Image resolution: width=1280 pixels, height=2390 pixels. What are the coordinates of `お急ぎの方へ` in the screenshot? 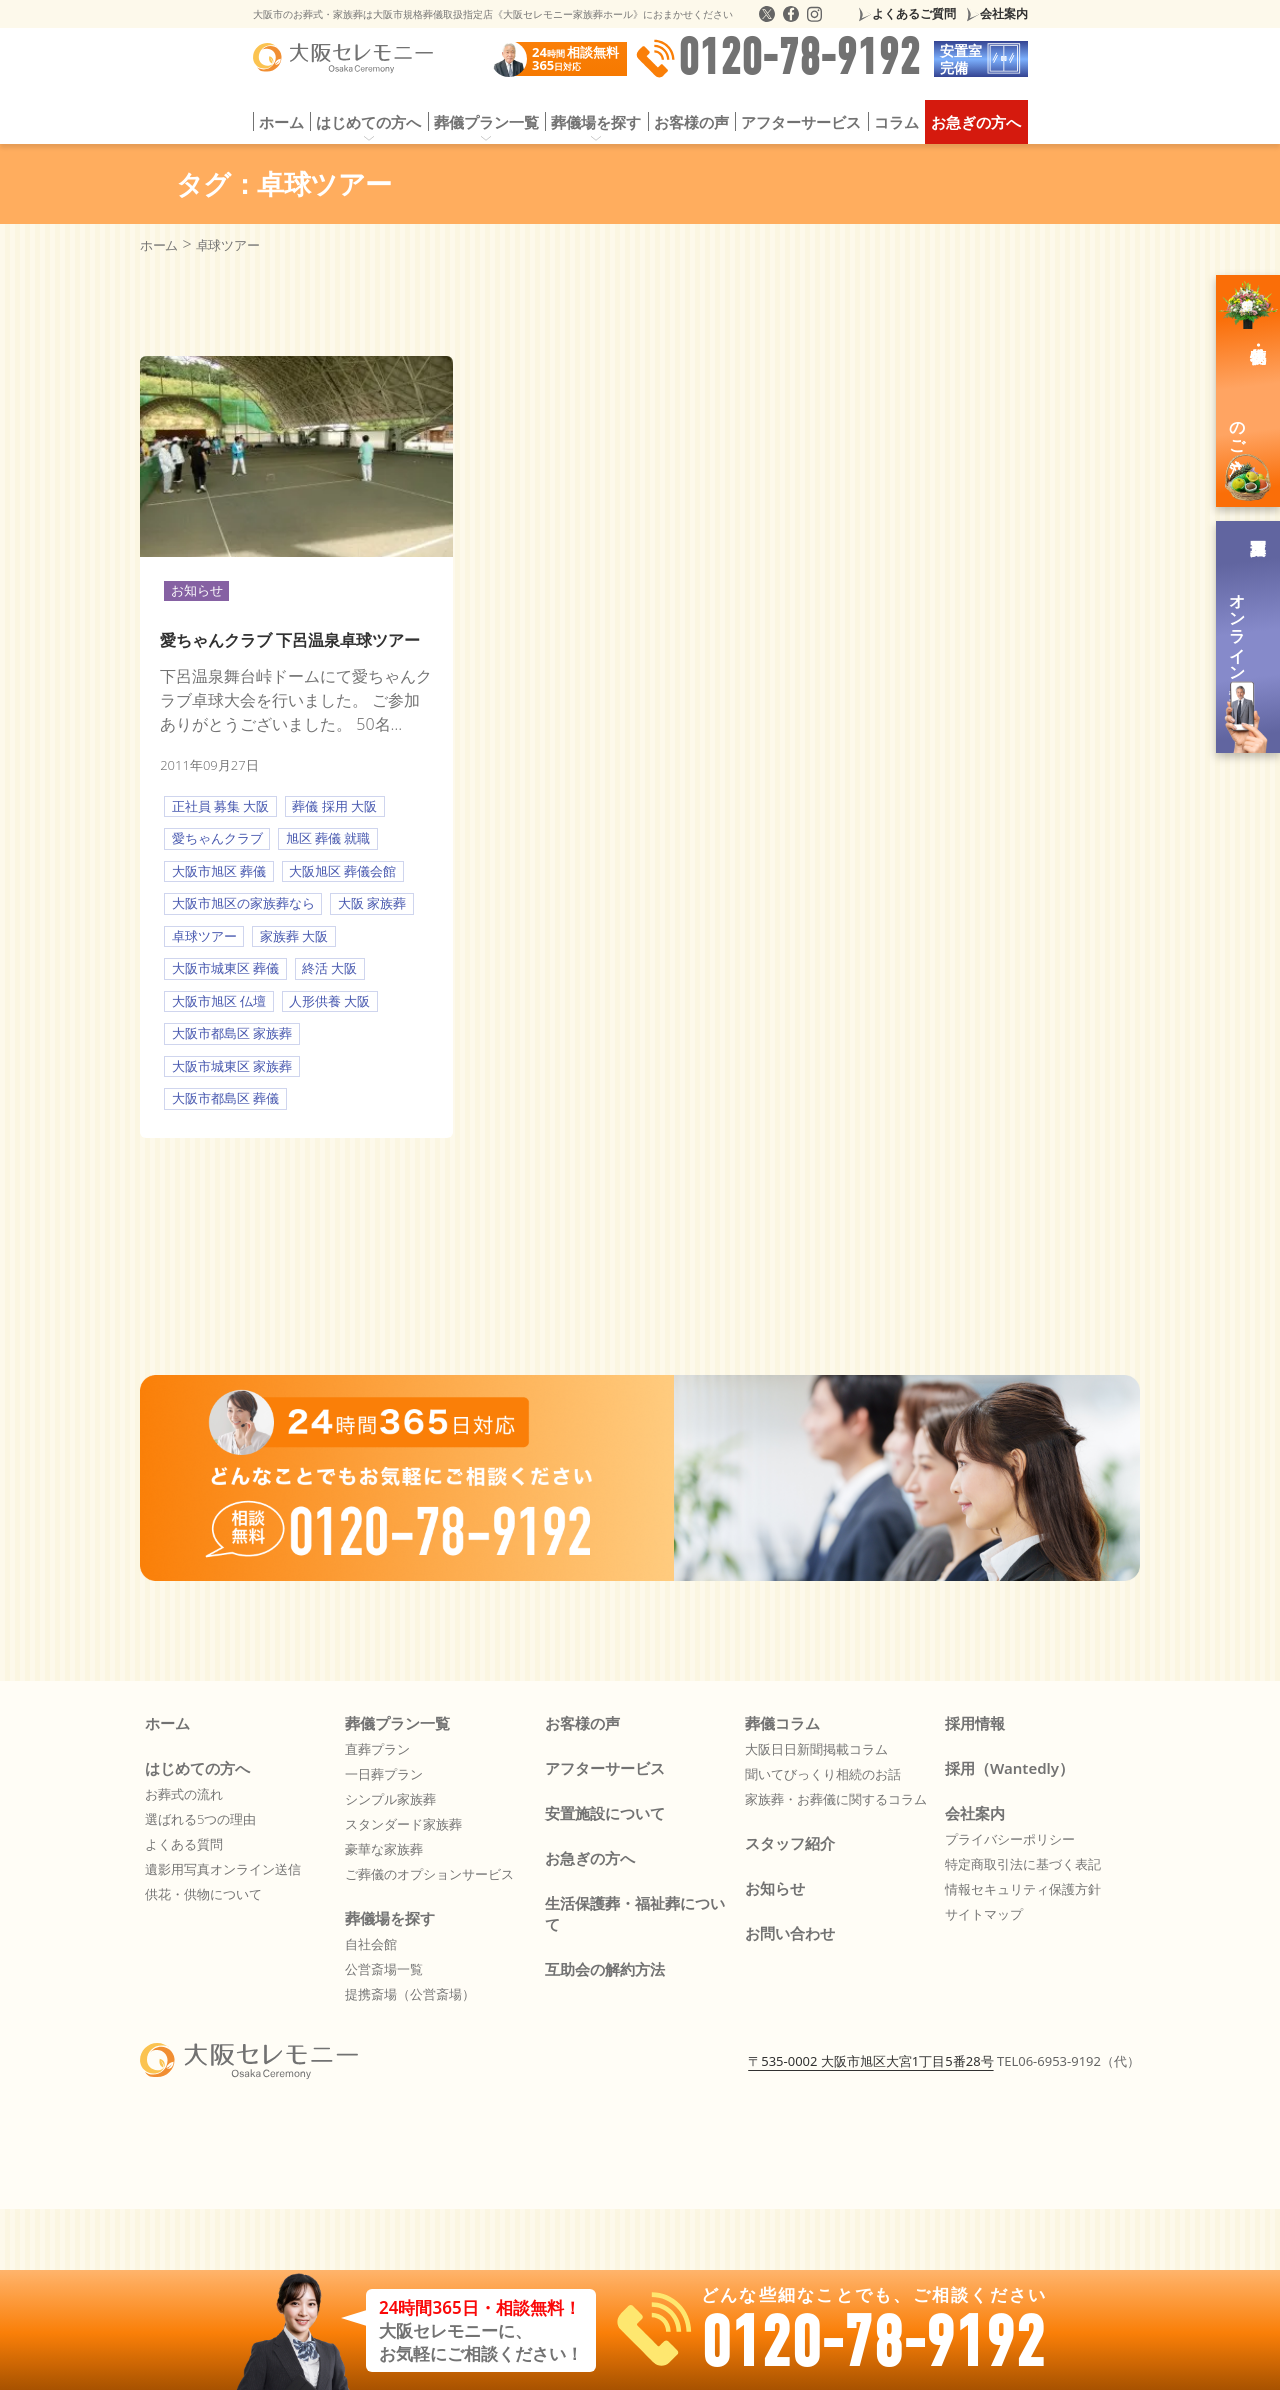 It's located at (976, 122).